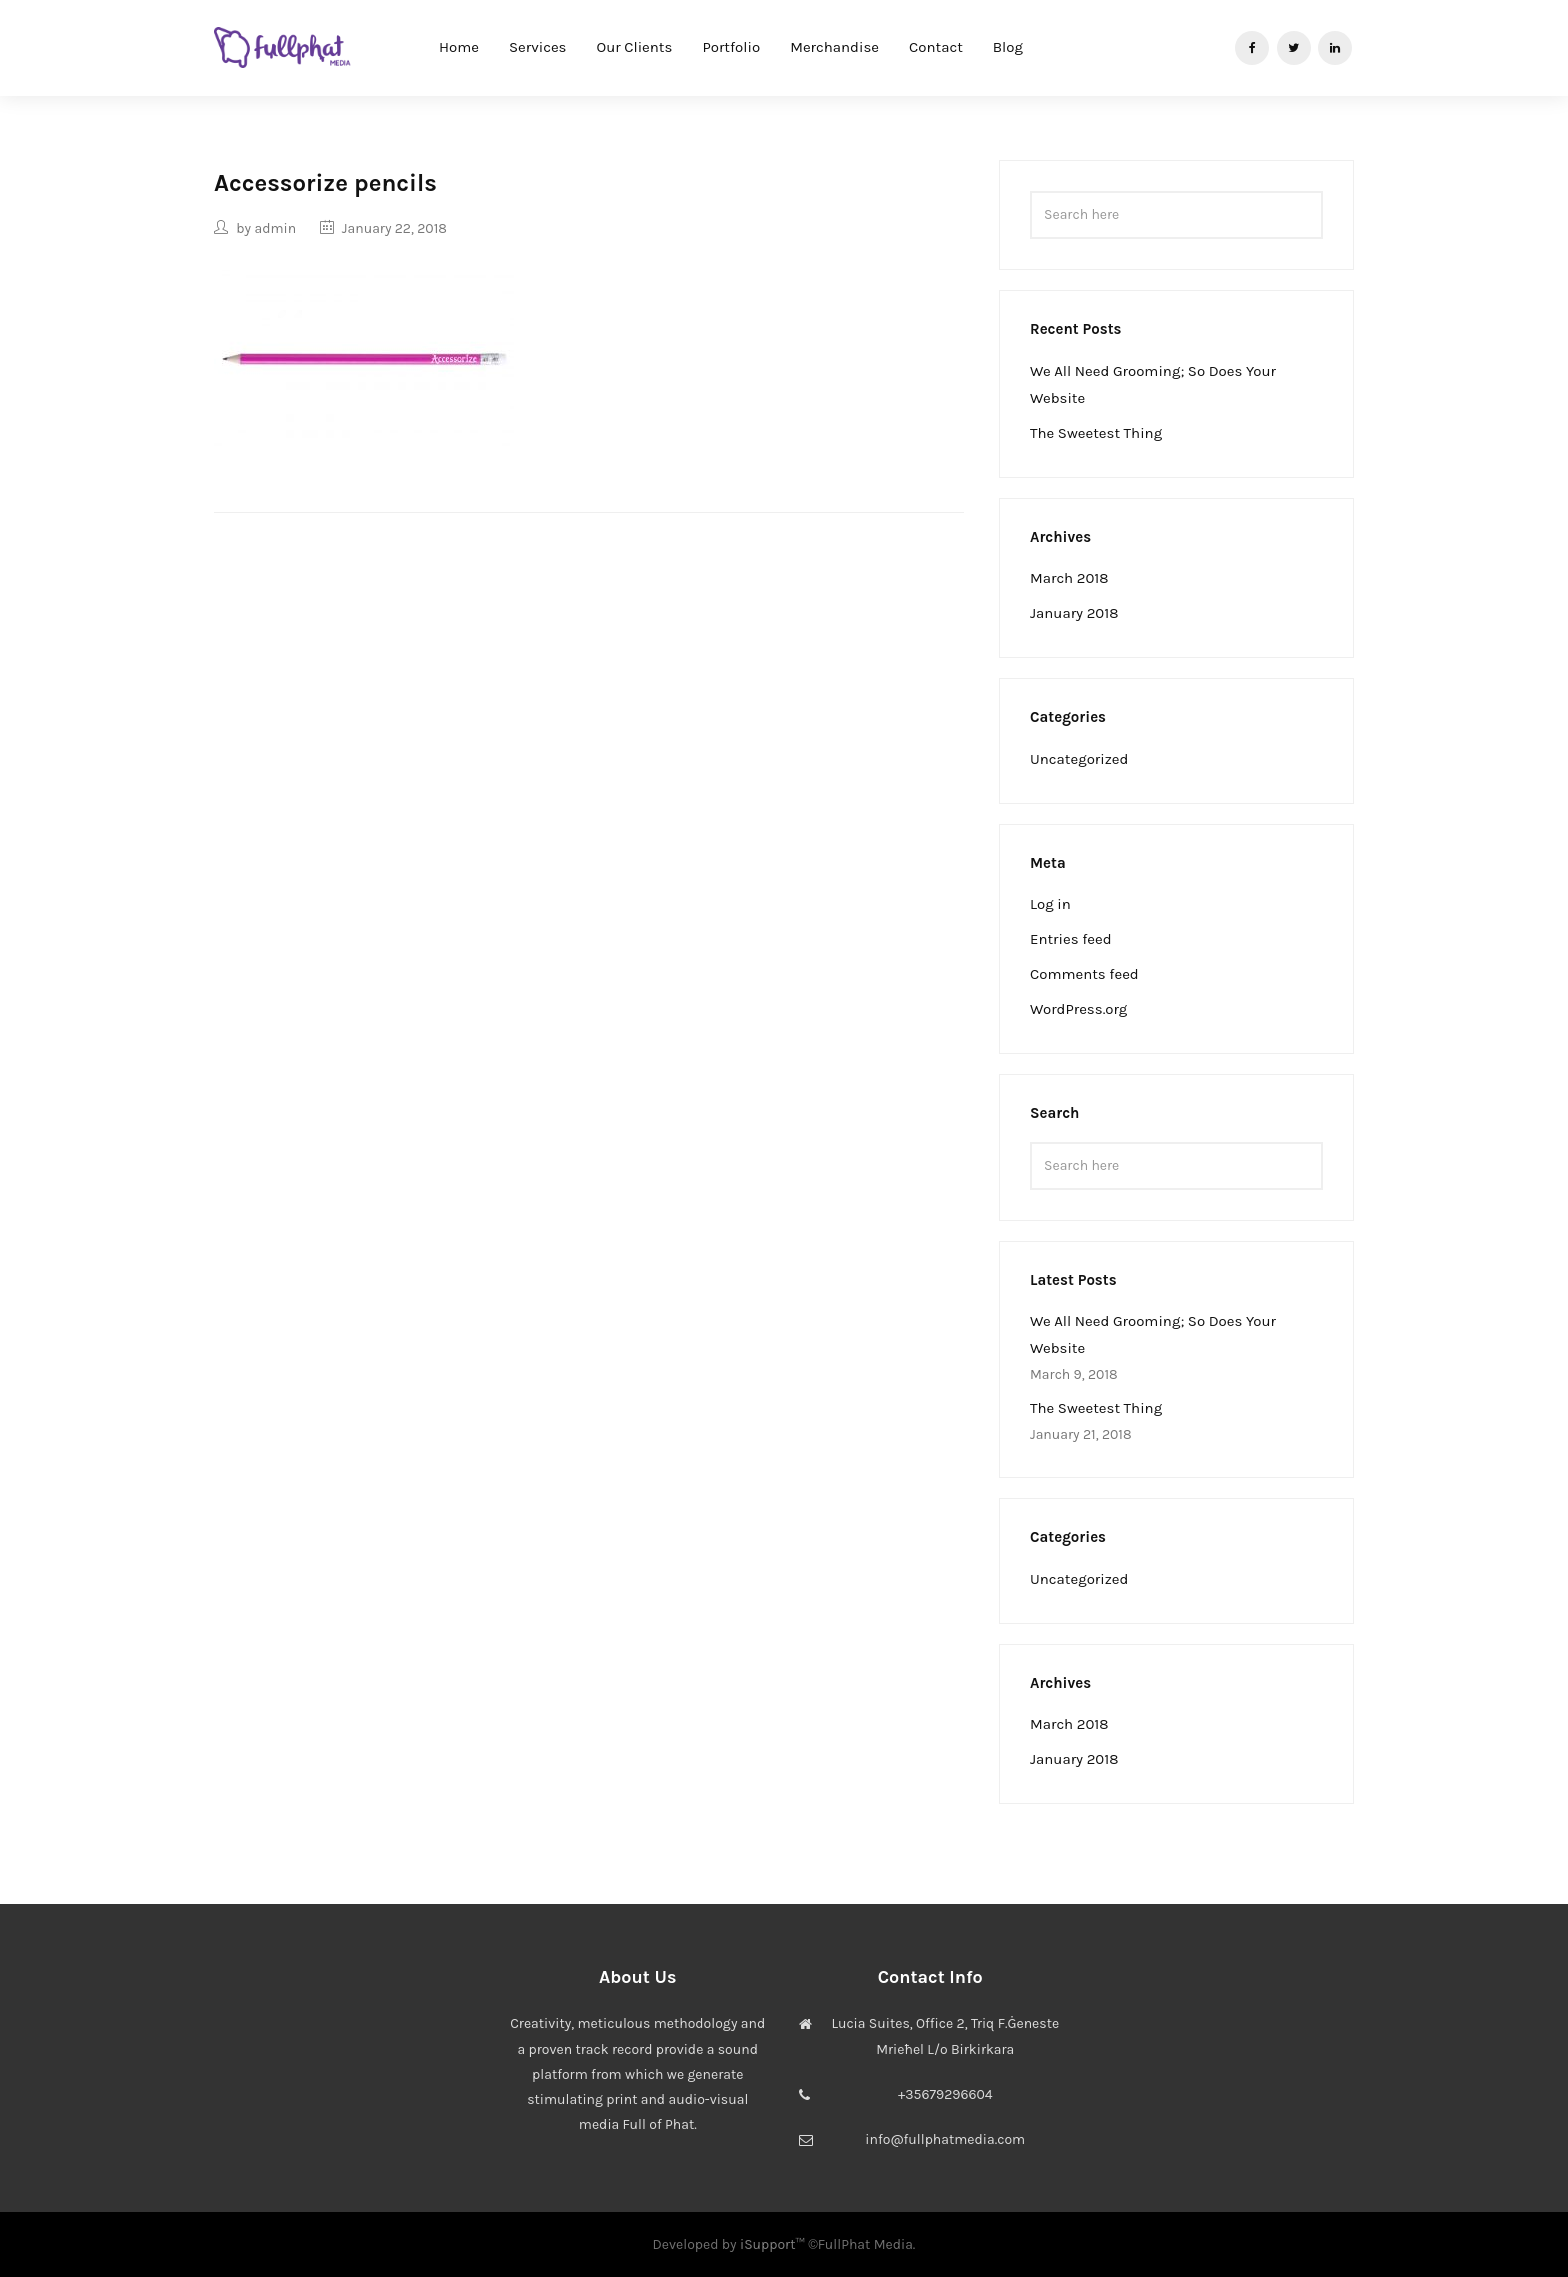 The image size is (1568, 2277). I want to click on Log in, so click(1050, 904).